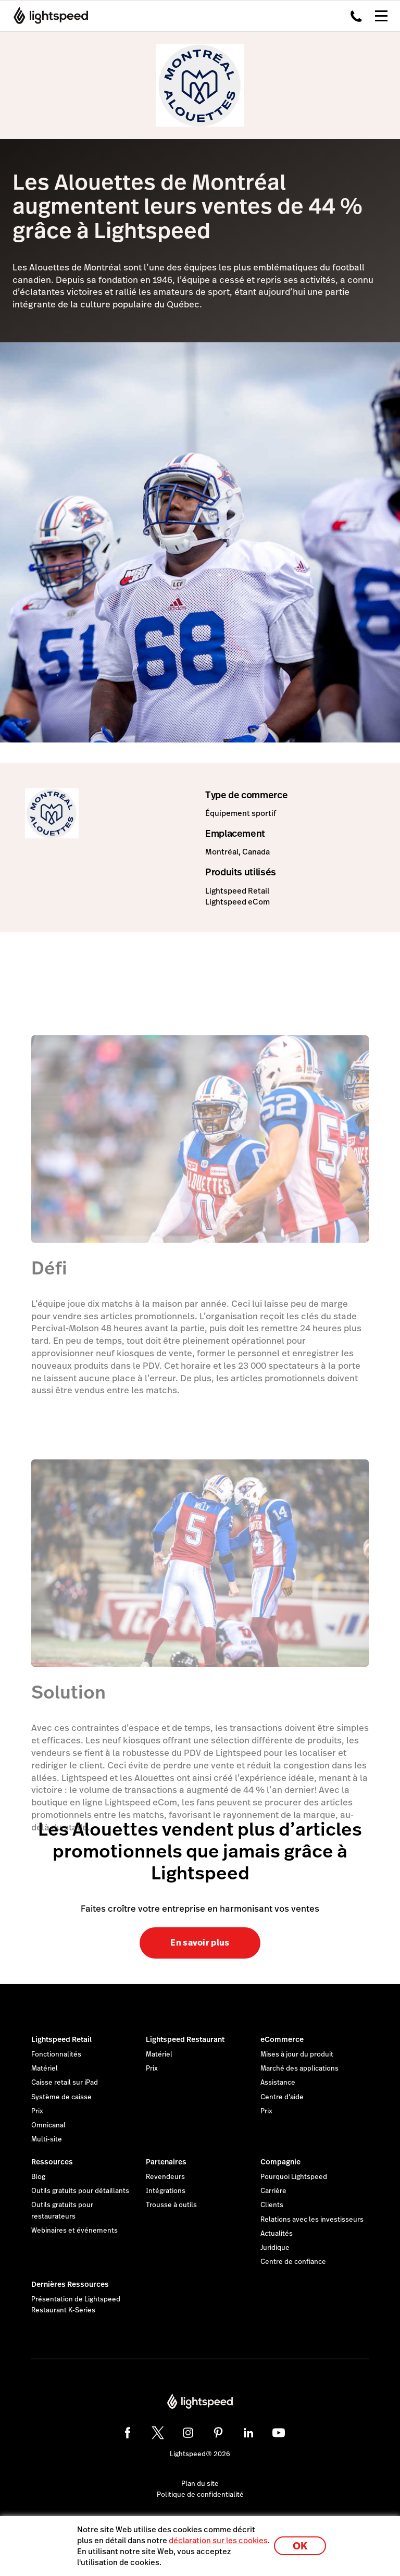 The image size is (400, 2576). I want to click on Fonctionnalités, so click(56, 2054).